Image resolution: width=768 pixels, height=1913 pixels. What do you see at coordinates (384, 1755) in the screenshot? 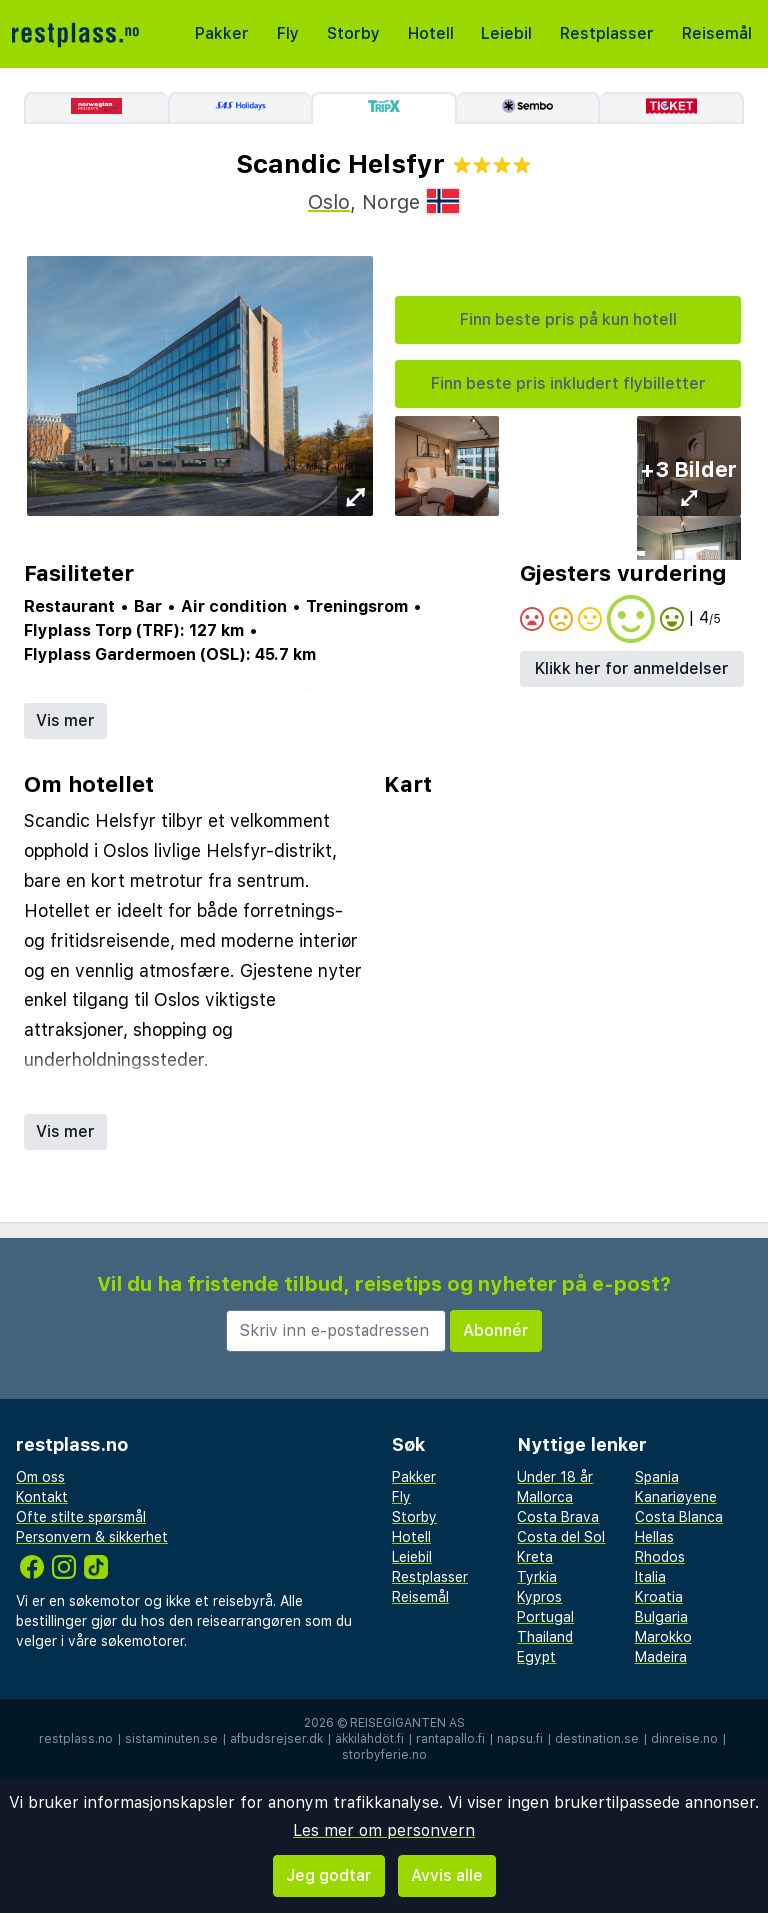
I see `storbyferie.no` at bounding box center [384, 1755].